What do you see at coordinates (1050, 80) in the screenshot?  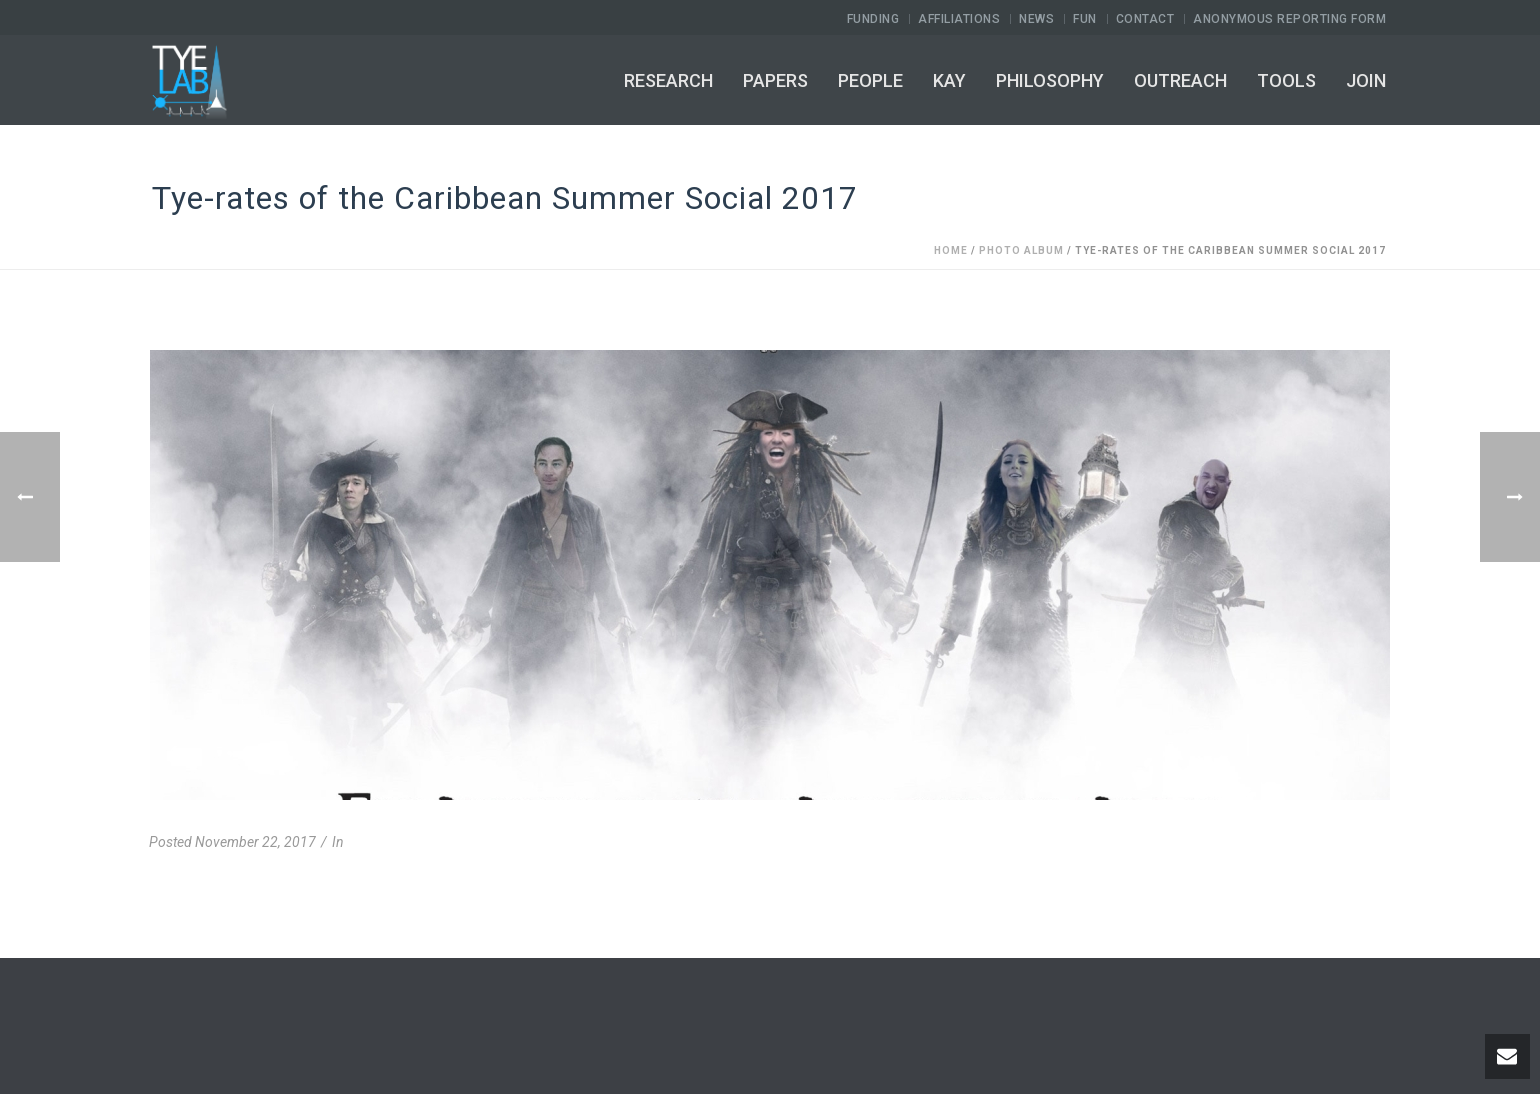 I see `Philosophy` at bounding box center [1050, 80].